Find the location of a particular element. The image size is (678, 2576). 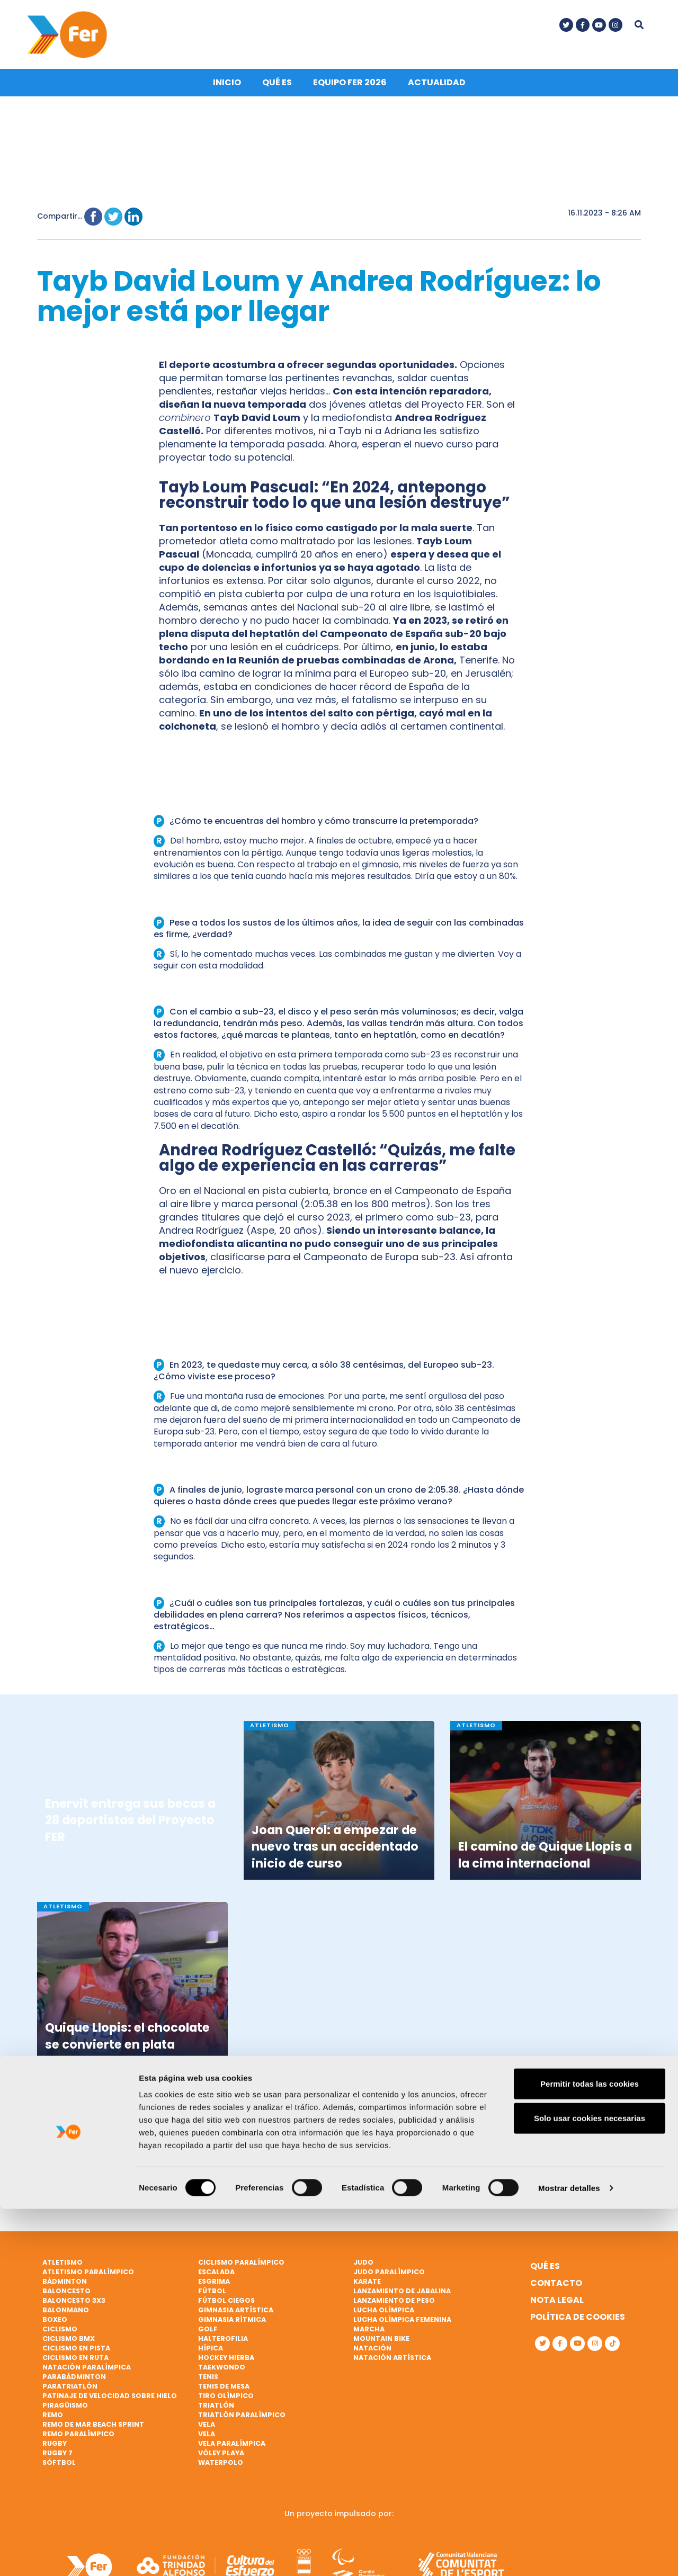

Tenis is located at coordinates (208, 2384).